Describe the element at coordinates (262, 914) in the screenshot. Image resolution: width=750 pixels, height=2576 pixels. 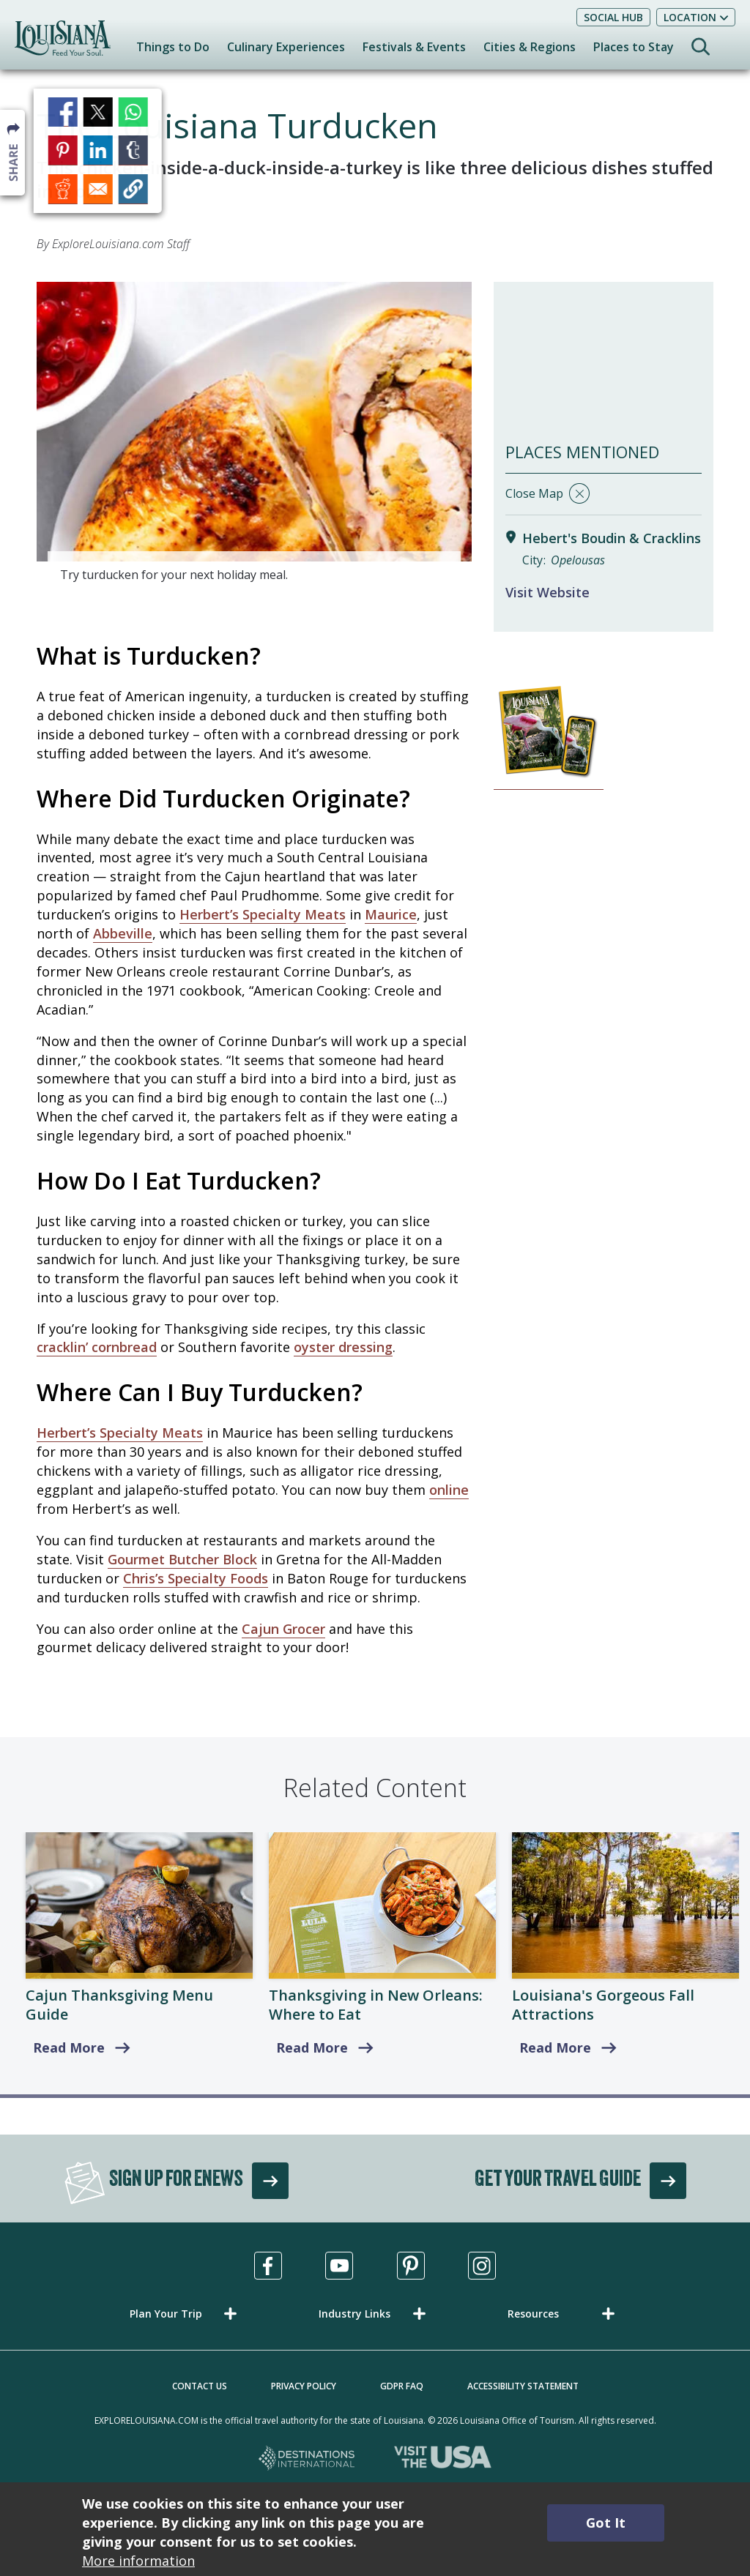
I see `Herbert’s Specialty Meats` at that location.